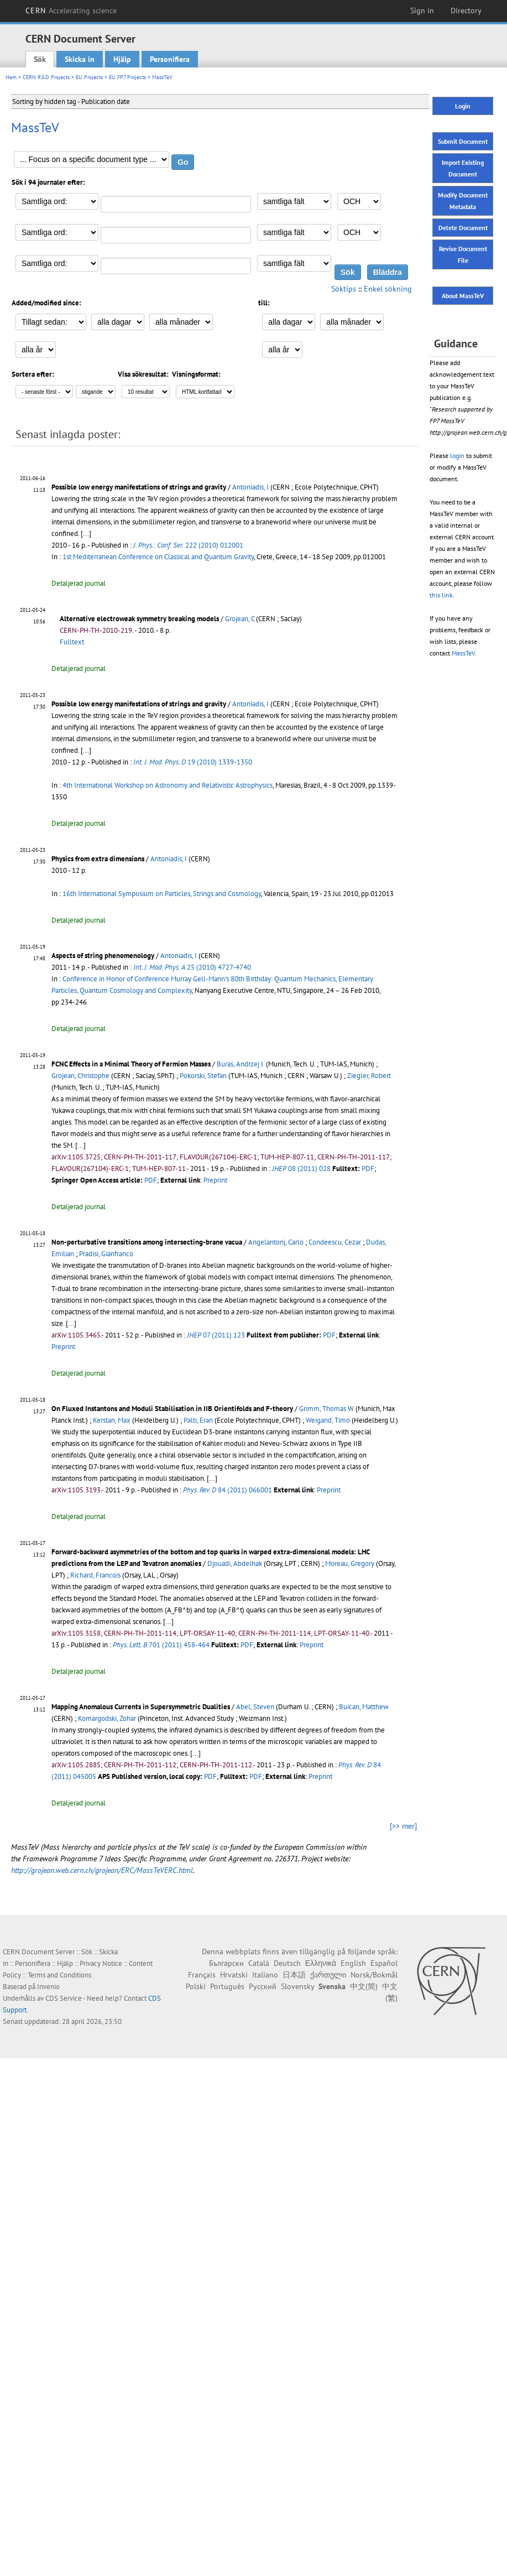 The width and height of the screenshot is (507, 2576). Describe the element at coordinates (97, 858) in the screenshot. I see `Physics from extra dimensions` at that location.